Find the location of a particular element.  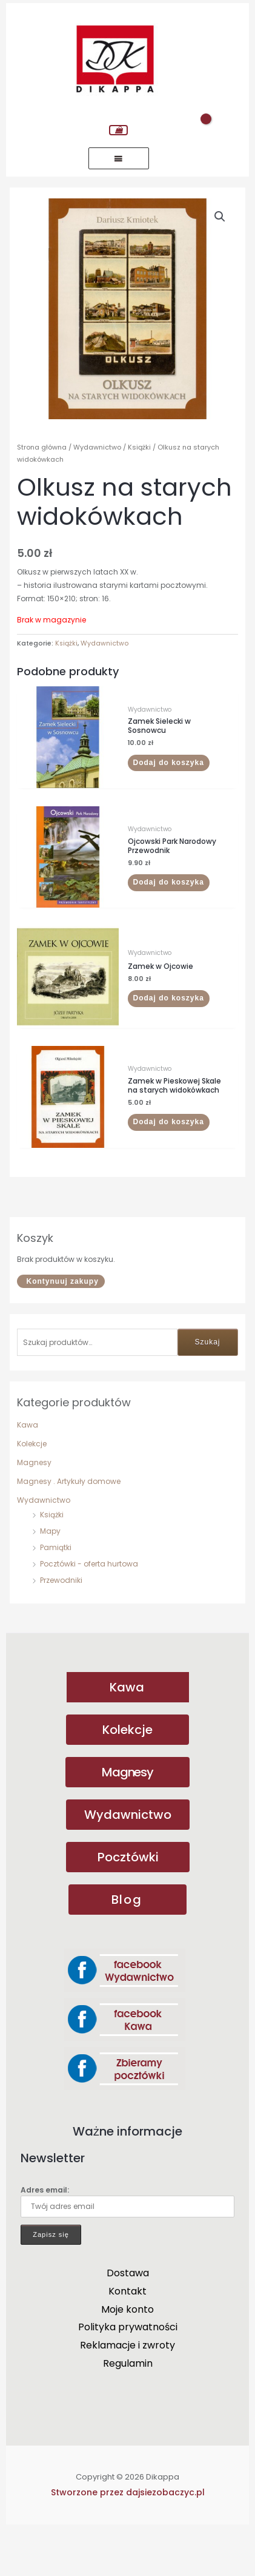

Kontynuuj zakupy is located at coordinates (62, 1330).